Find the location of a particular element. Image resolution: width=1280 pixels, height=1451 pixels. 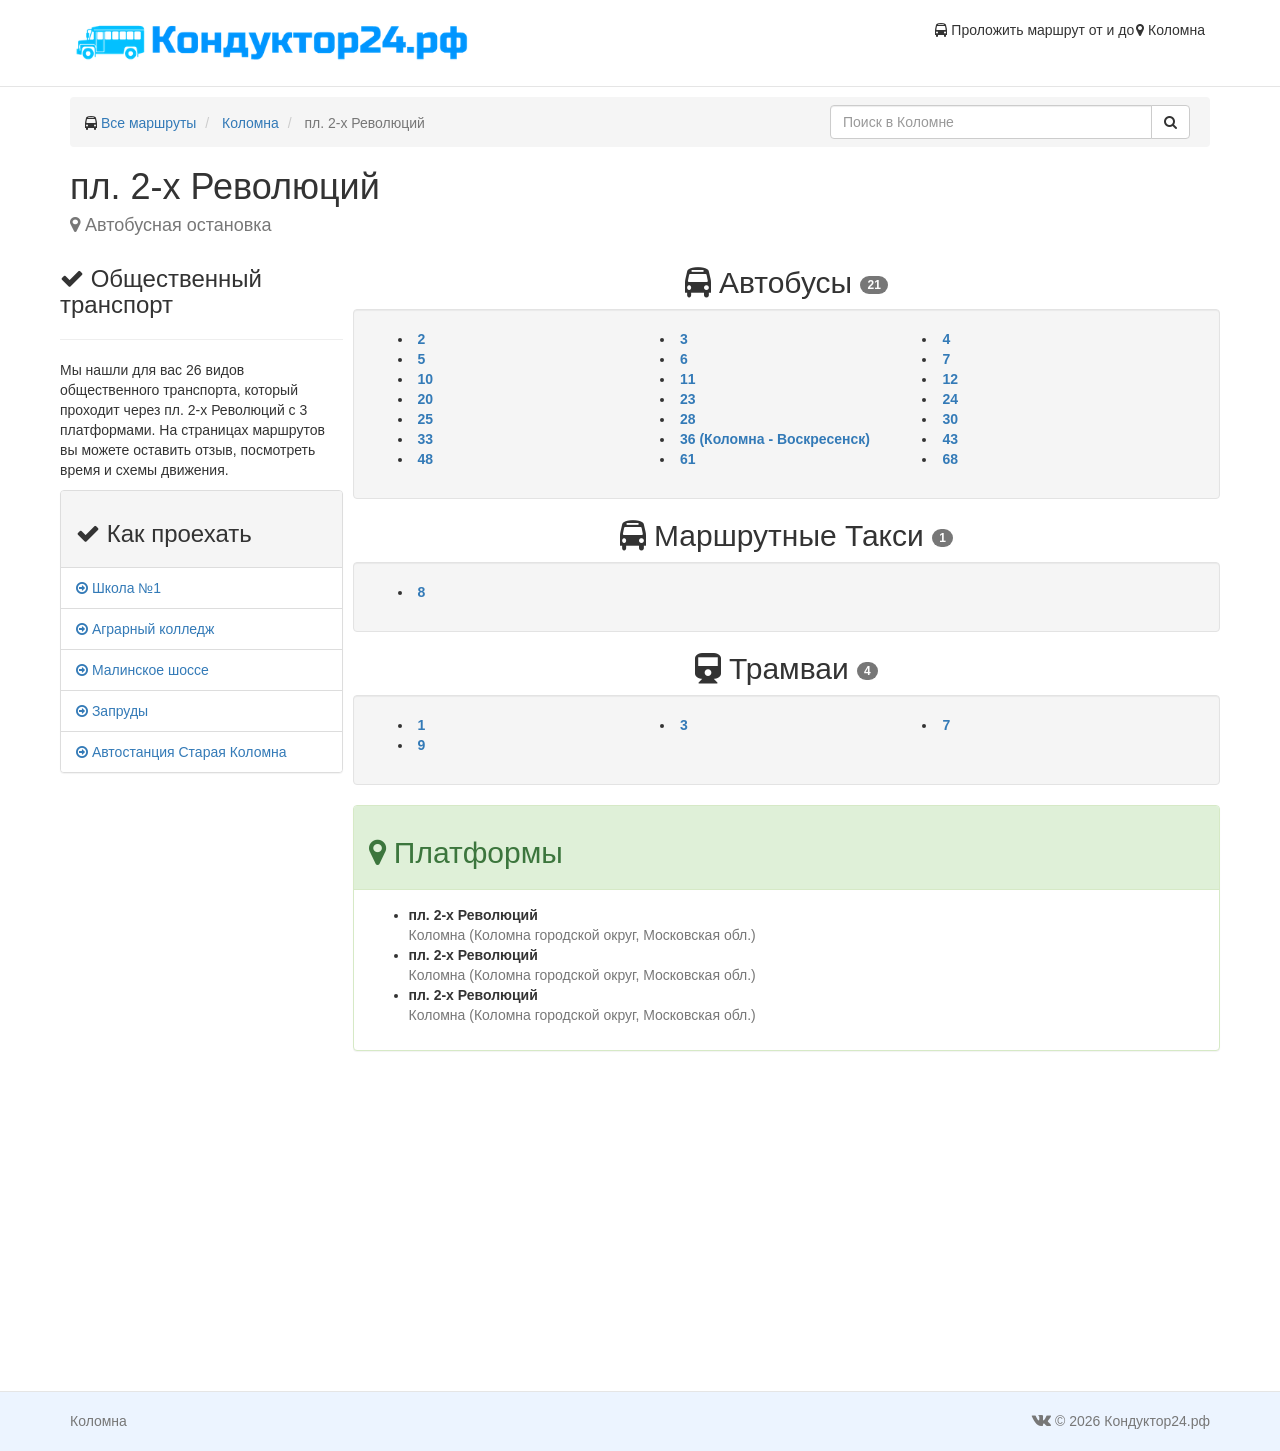

36 (Коломна - Воскресенск) is located at coordinates (775, 439).